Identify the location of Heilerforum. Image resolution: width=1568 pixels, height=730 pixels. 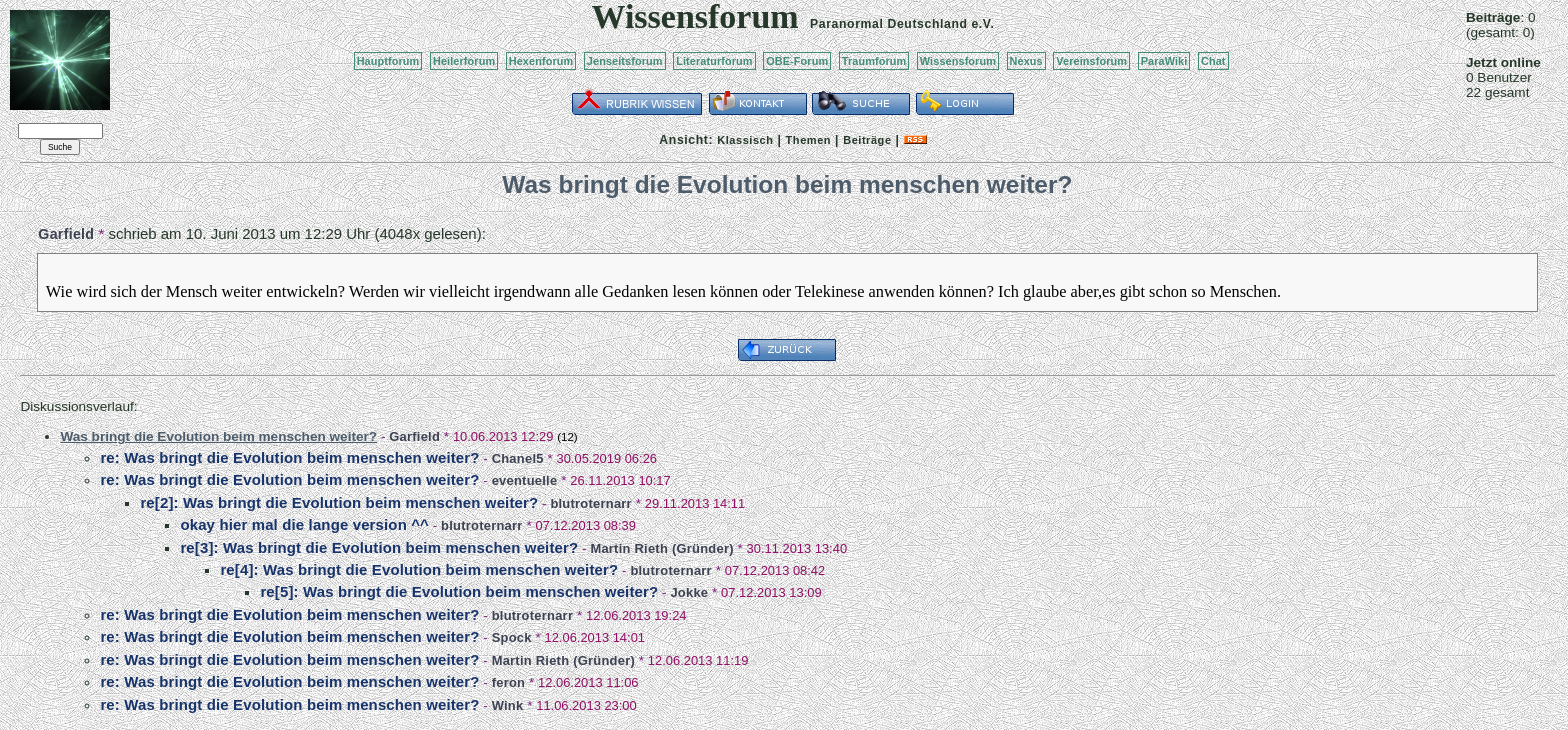
(464, 61).